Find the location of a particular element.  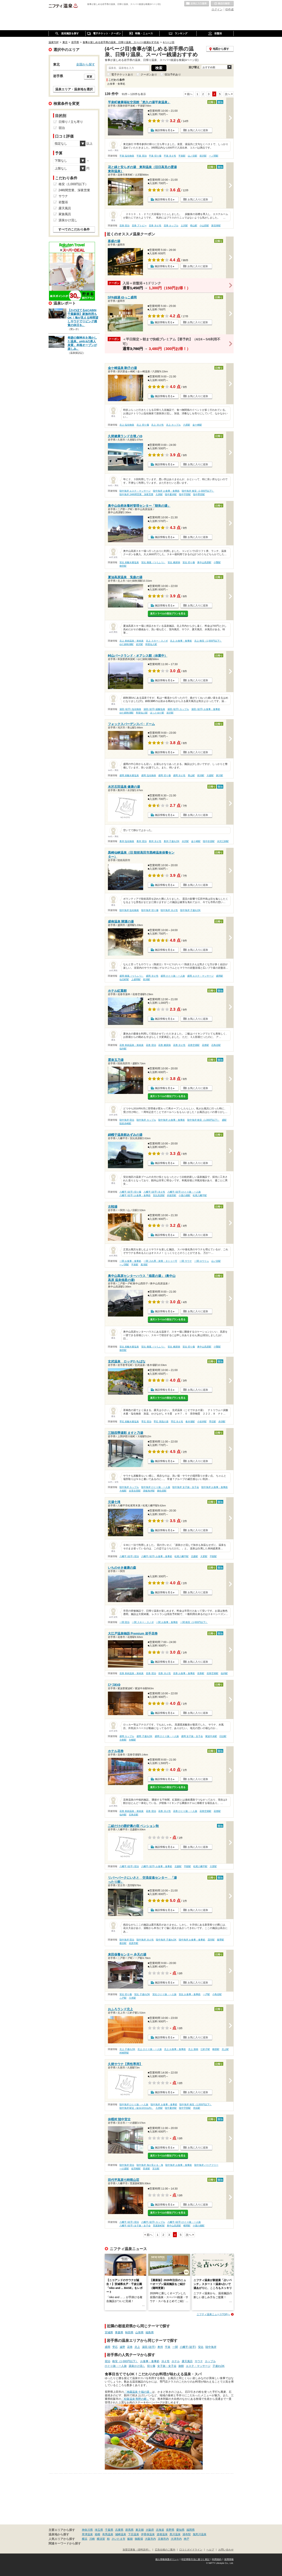

雫石 炭酸水素塩泉 is located at coordinates (129, 1421).